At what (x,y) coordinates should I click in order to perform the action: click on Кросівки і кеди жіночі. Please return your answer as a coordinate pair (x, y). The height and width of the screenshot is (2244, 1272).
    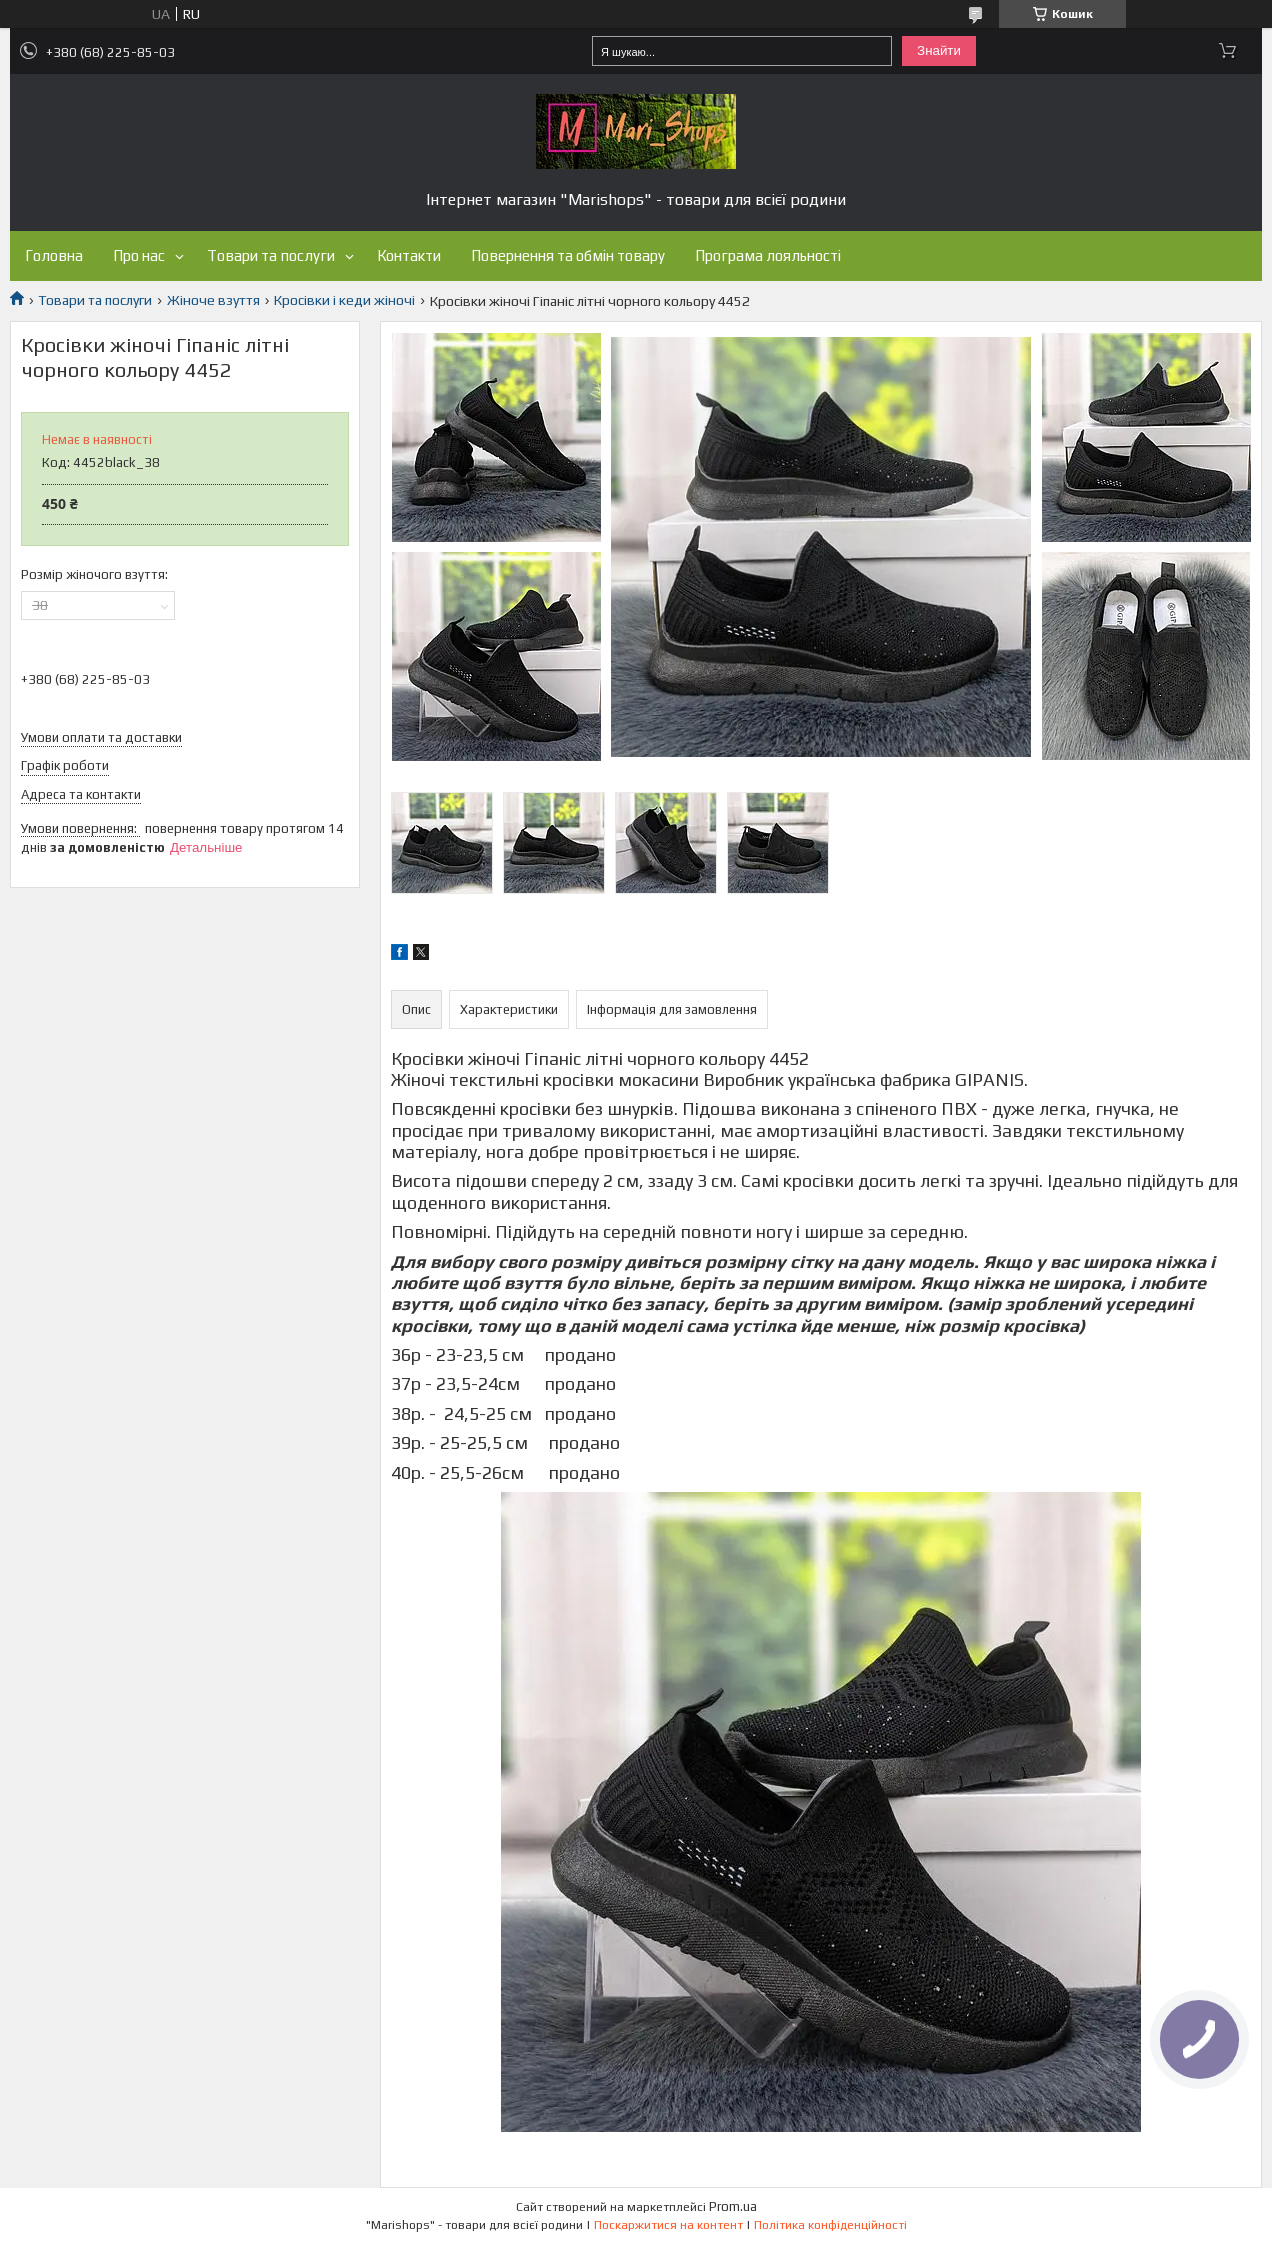
    Looking at the image, I should click on (344, 300).